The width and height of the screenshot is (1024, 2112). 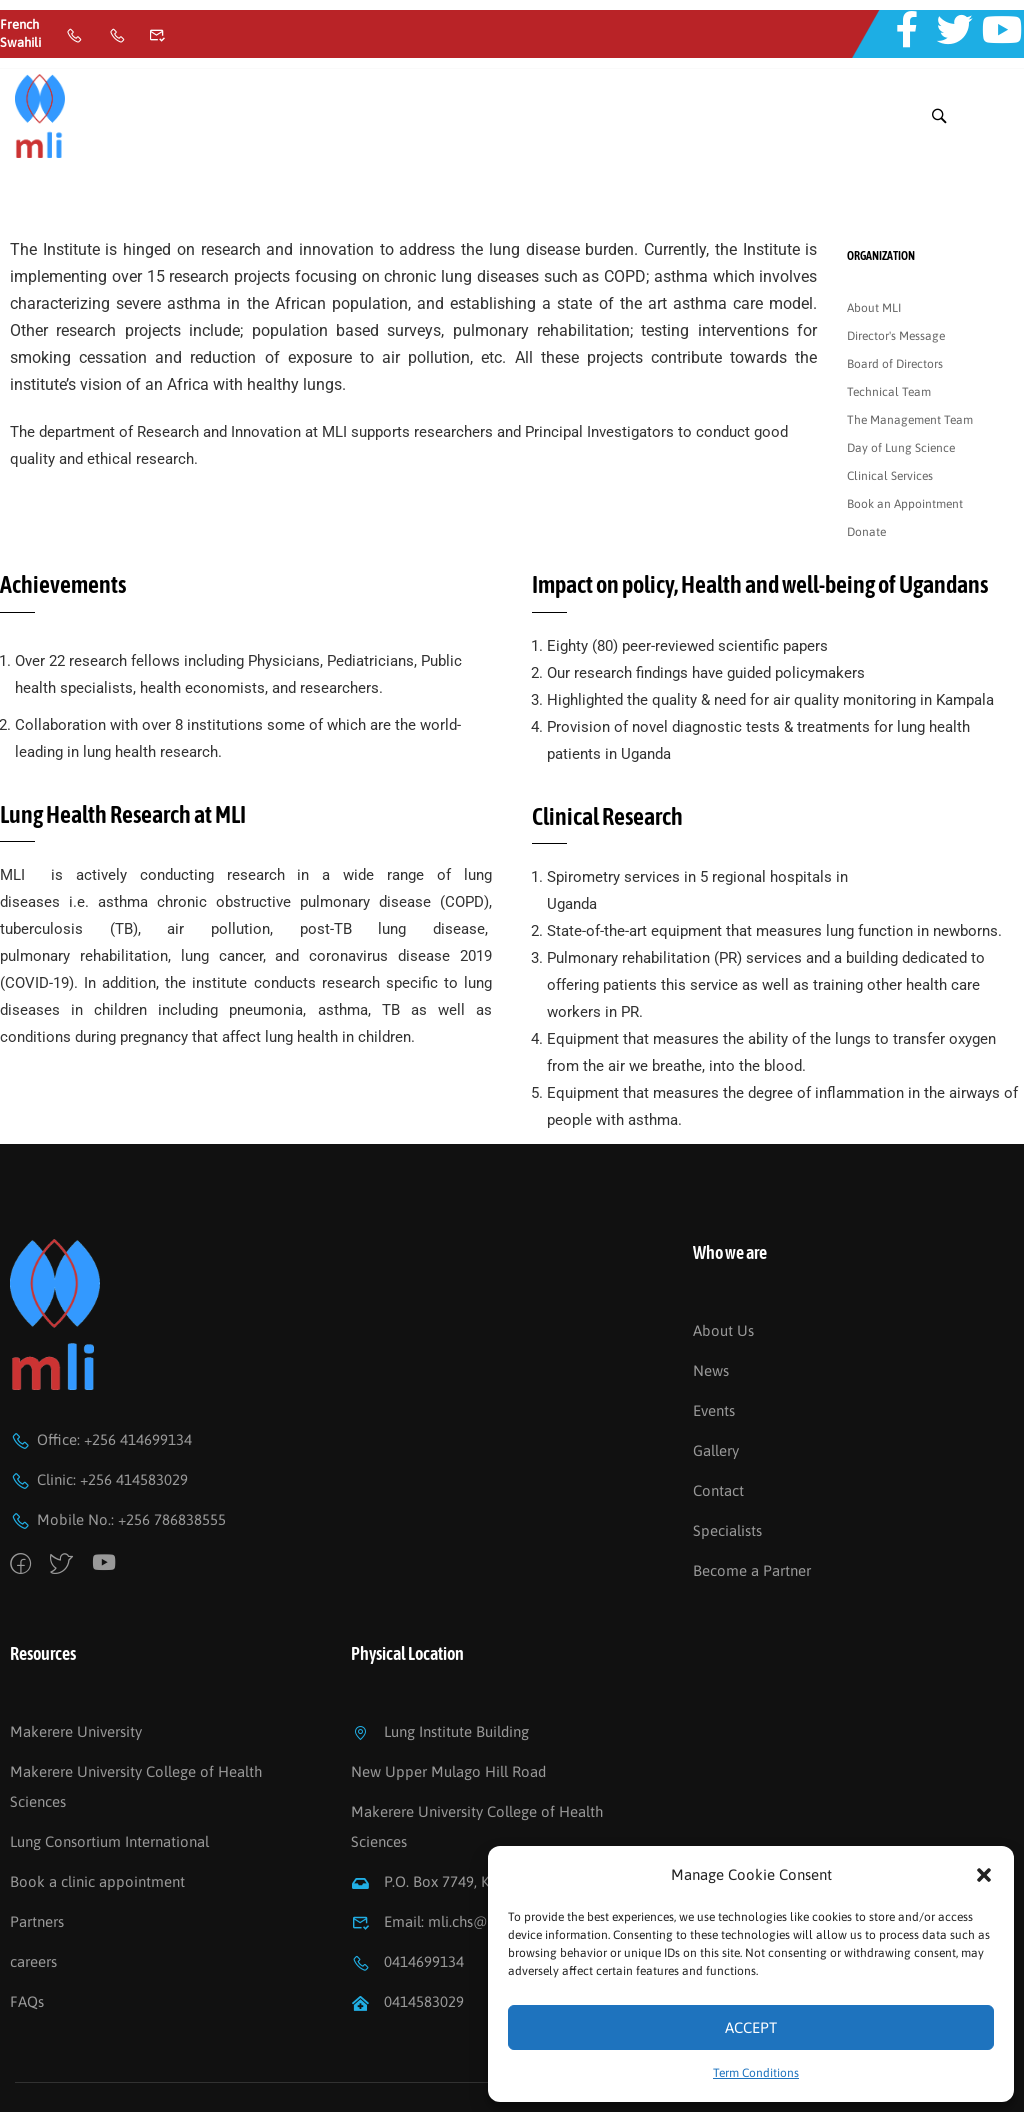 I want to click on Become a Partner, so click(x=752, y=1506).